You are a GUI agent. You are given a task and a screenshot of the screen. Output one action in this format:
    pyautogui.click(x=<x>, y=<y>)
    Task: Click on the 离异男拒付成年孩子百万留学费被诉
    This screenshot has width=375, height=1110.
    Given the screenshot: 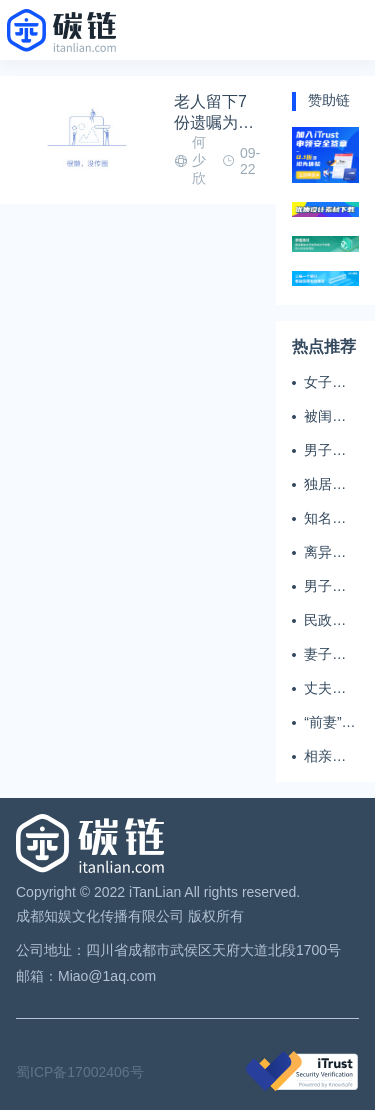 What is the action you would take?
    pyautogui.click(x=325, y=553)
    